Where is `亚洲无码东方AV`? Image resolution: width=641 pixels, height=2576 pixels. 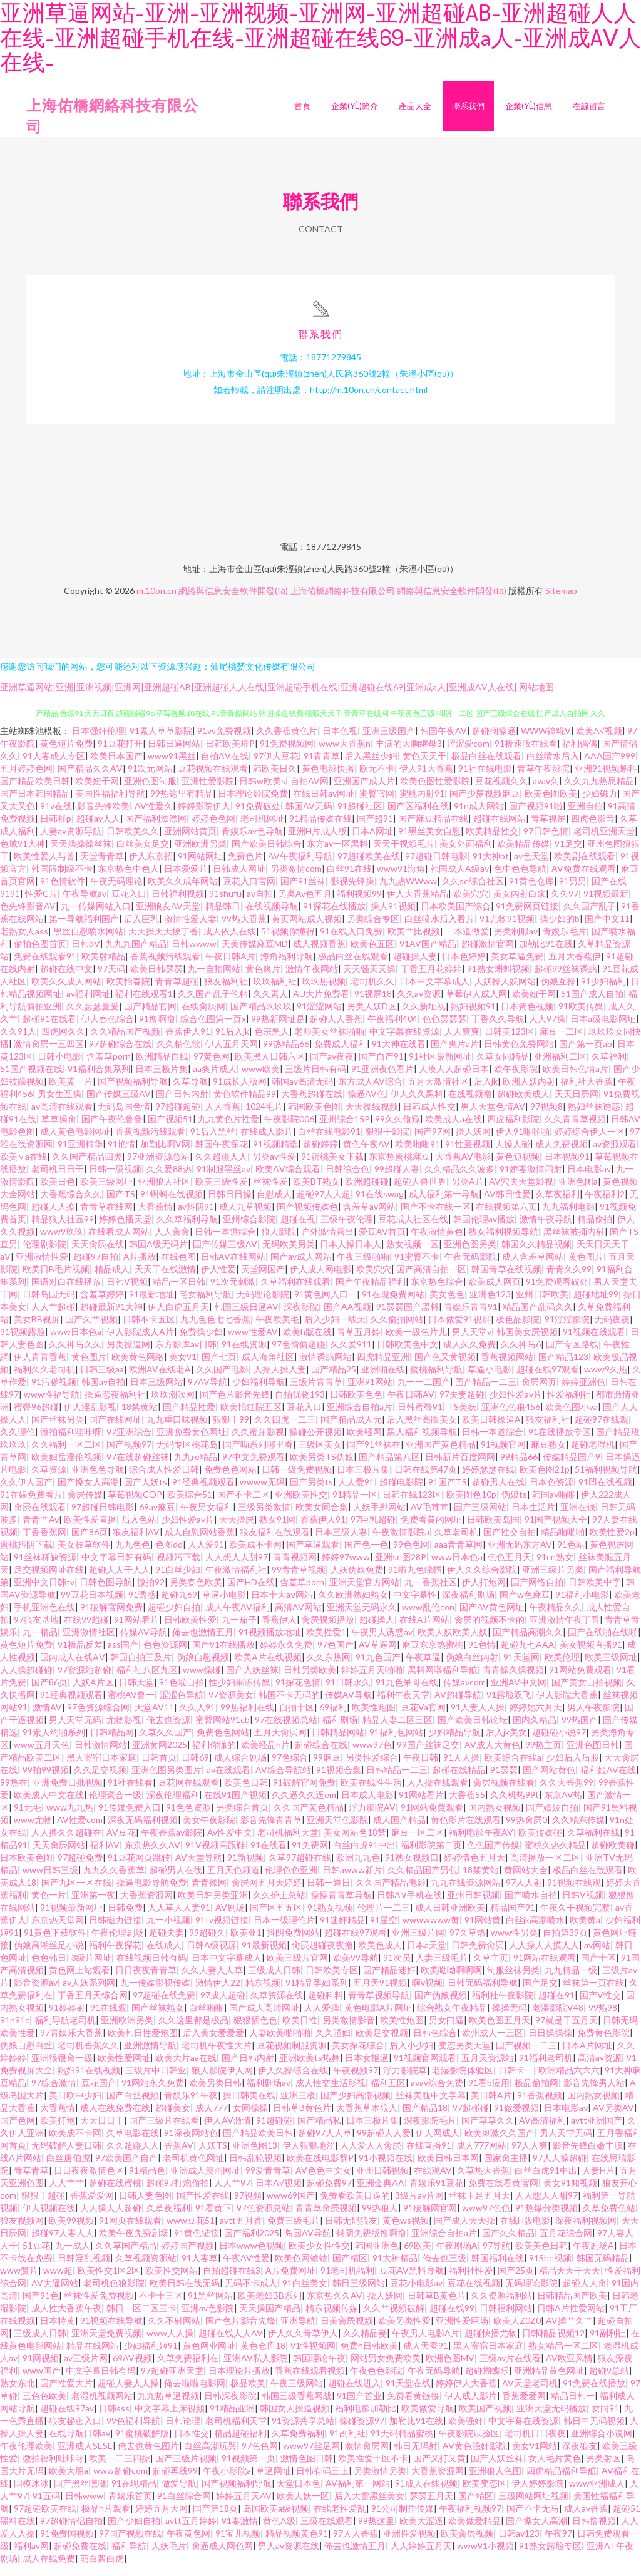 亚洲无码东方AV is located at coordinates (520, 1555).